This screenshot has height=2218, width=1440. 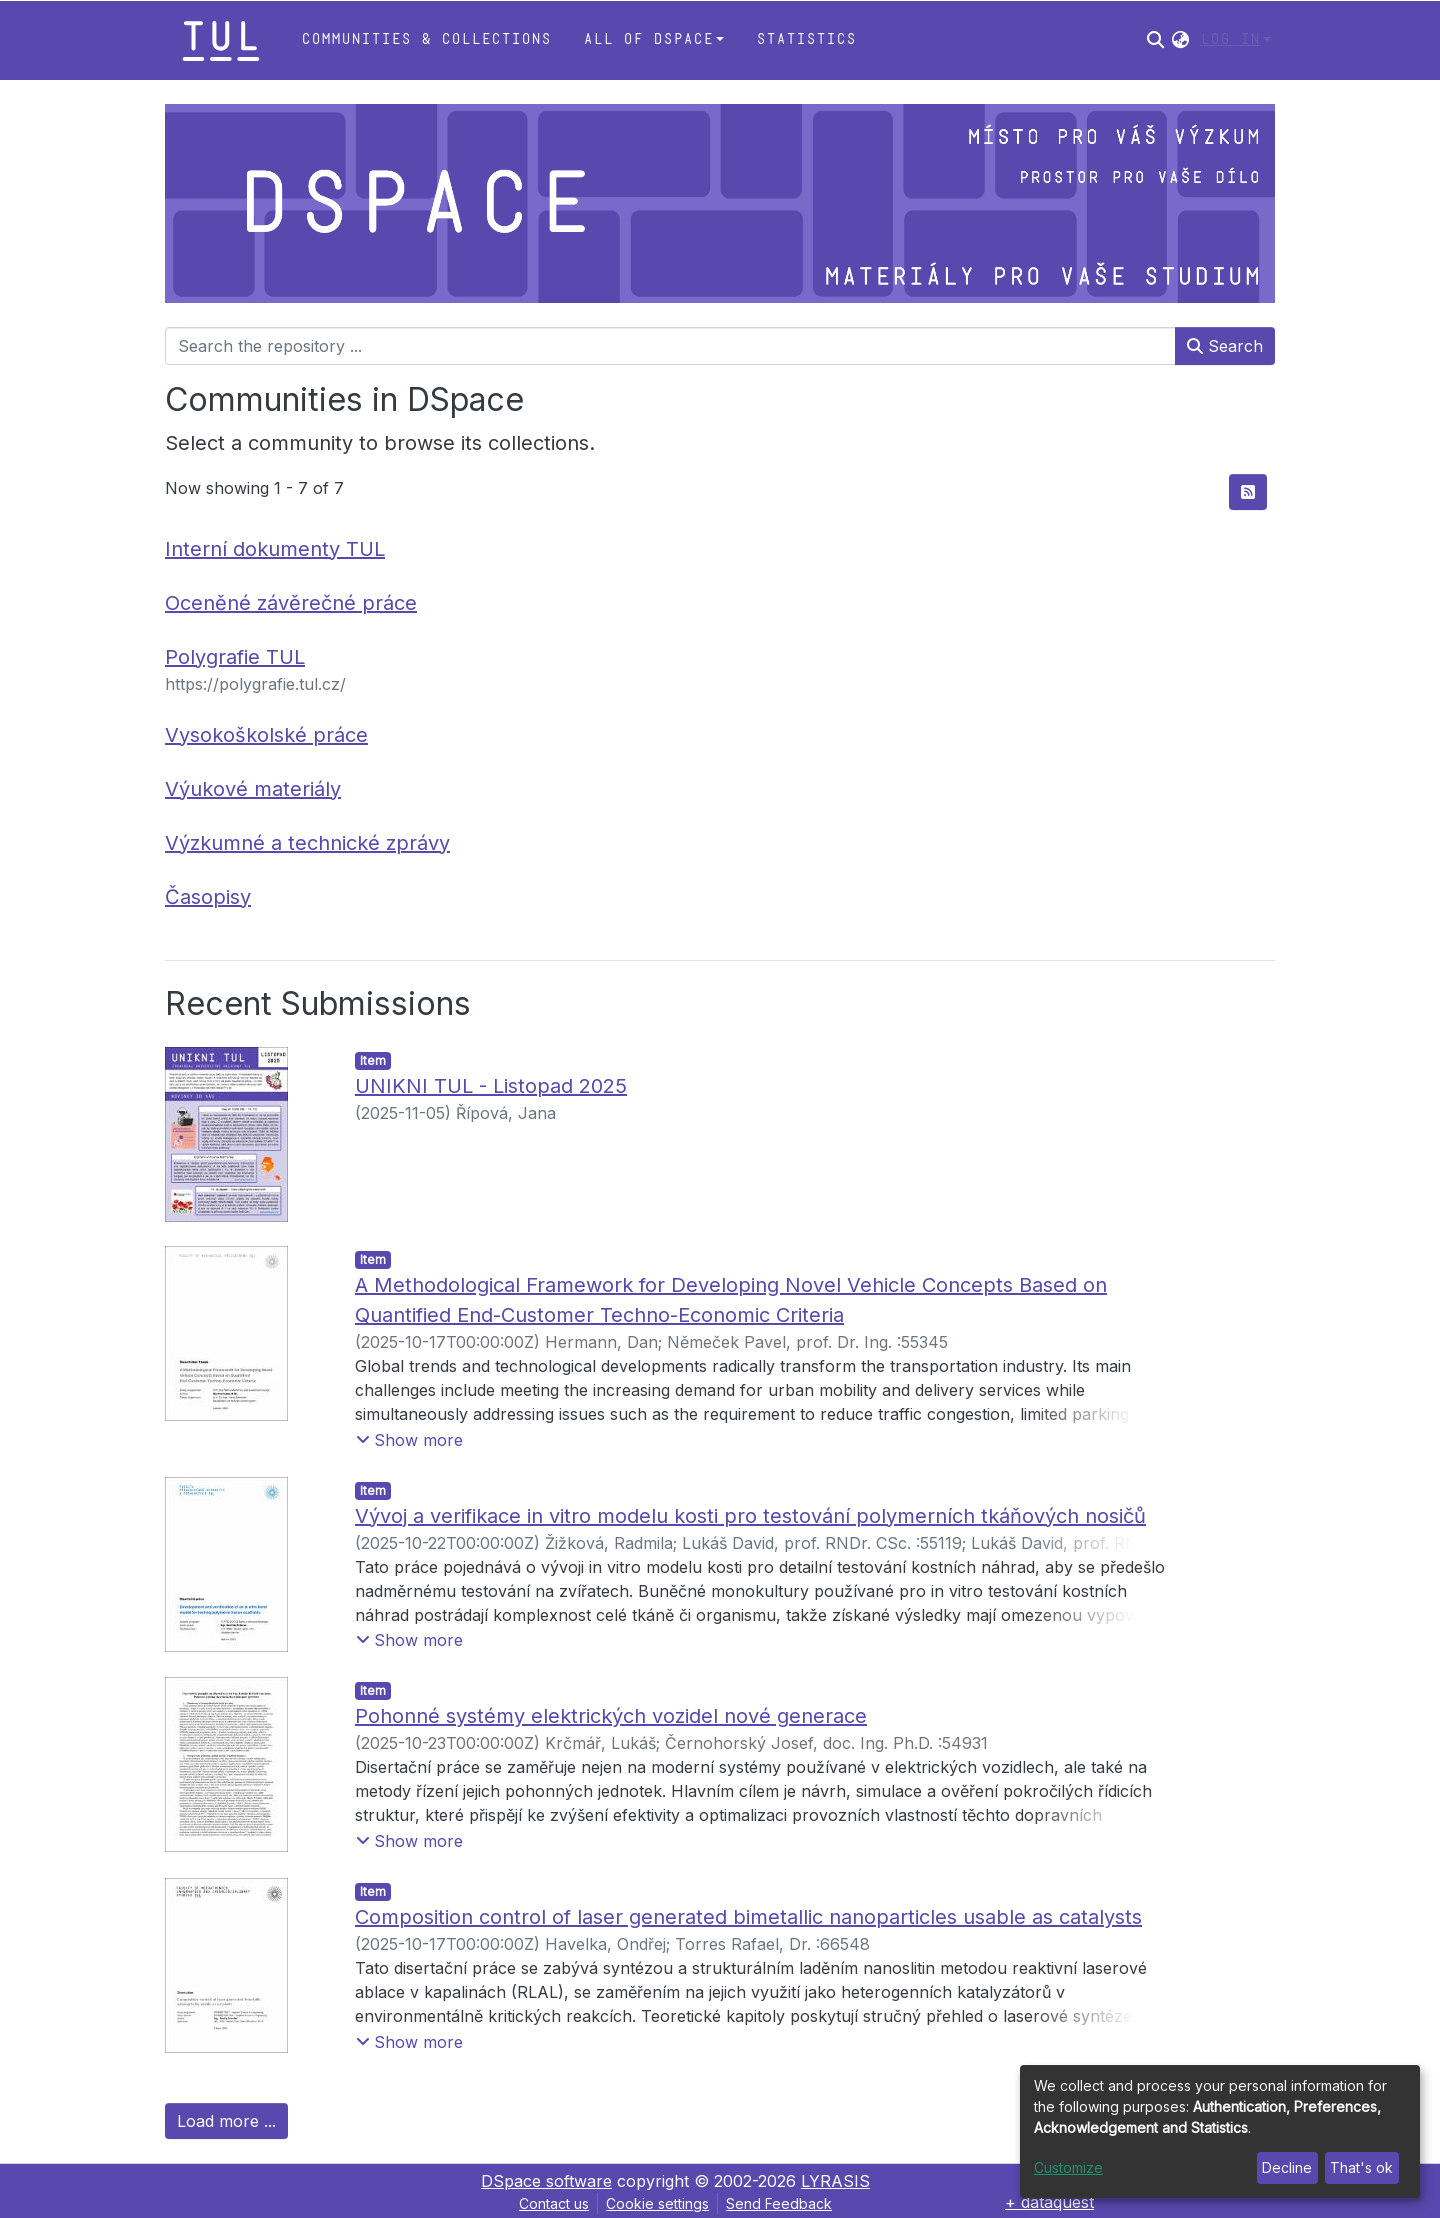 I want to click on [Syndication feed], so click(x=1248, y=492).